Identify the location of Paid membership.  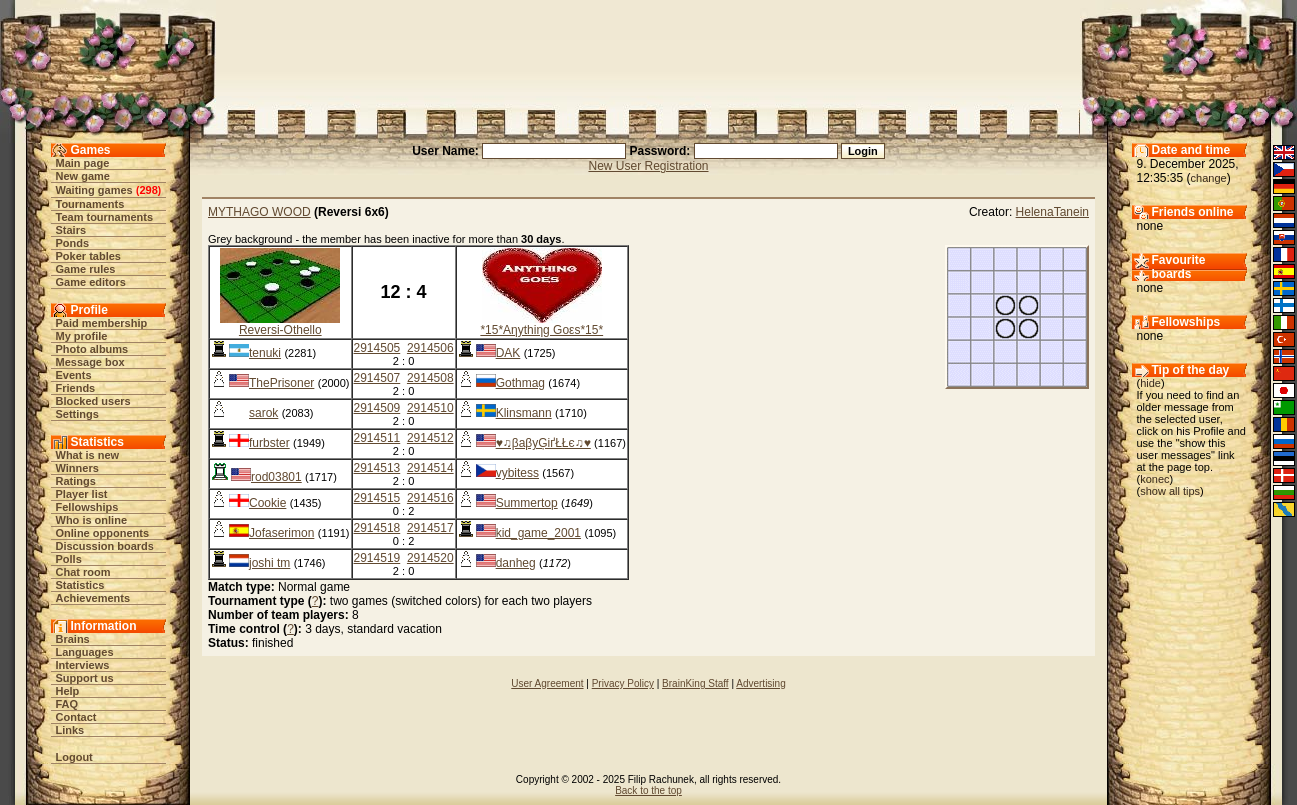
(102, 323).